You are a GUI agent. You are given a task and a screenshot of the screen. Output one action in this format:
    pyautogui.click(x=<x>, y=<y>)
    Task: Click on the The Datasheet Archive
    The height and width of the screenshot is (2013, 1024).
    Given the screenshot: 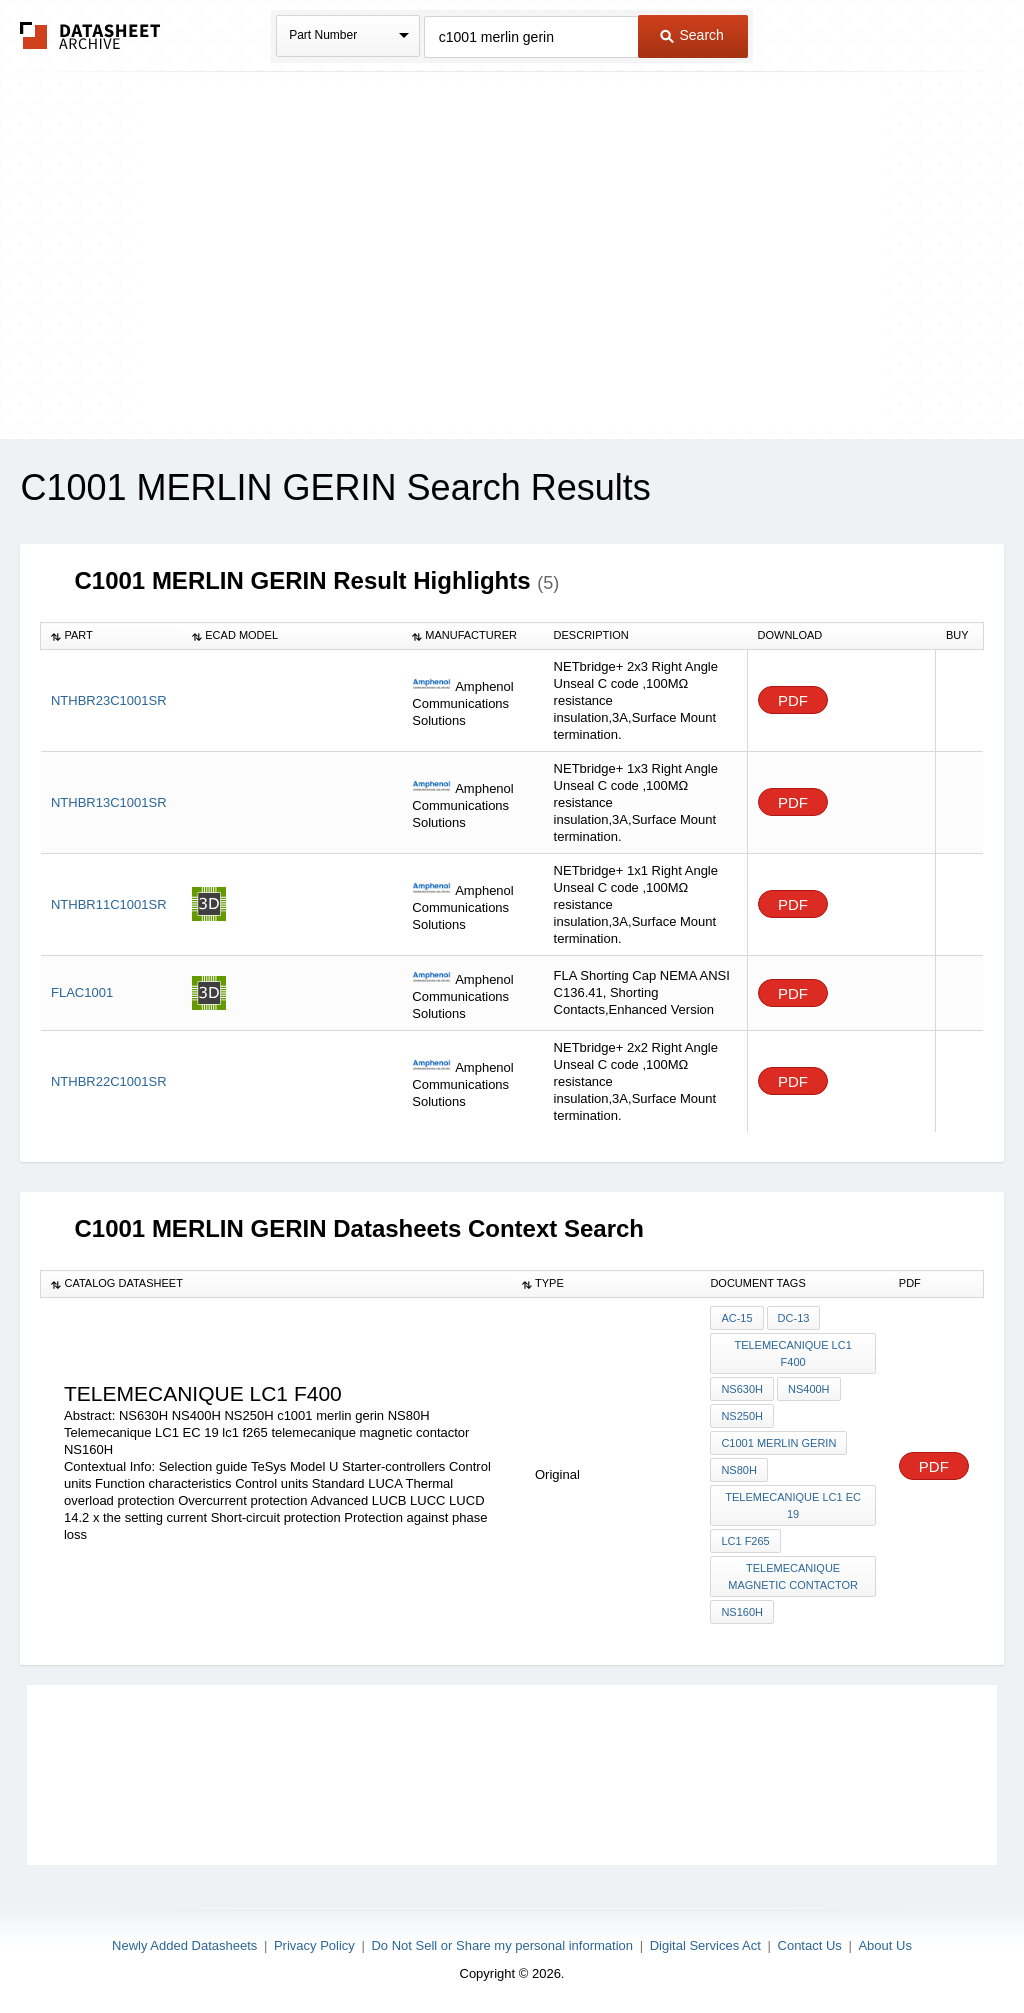 What is the action you would take?
    pyautogui.click(x=90, y=35)
    